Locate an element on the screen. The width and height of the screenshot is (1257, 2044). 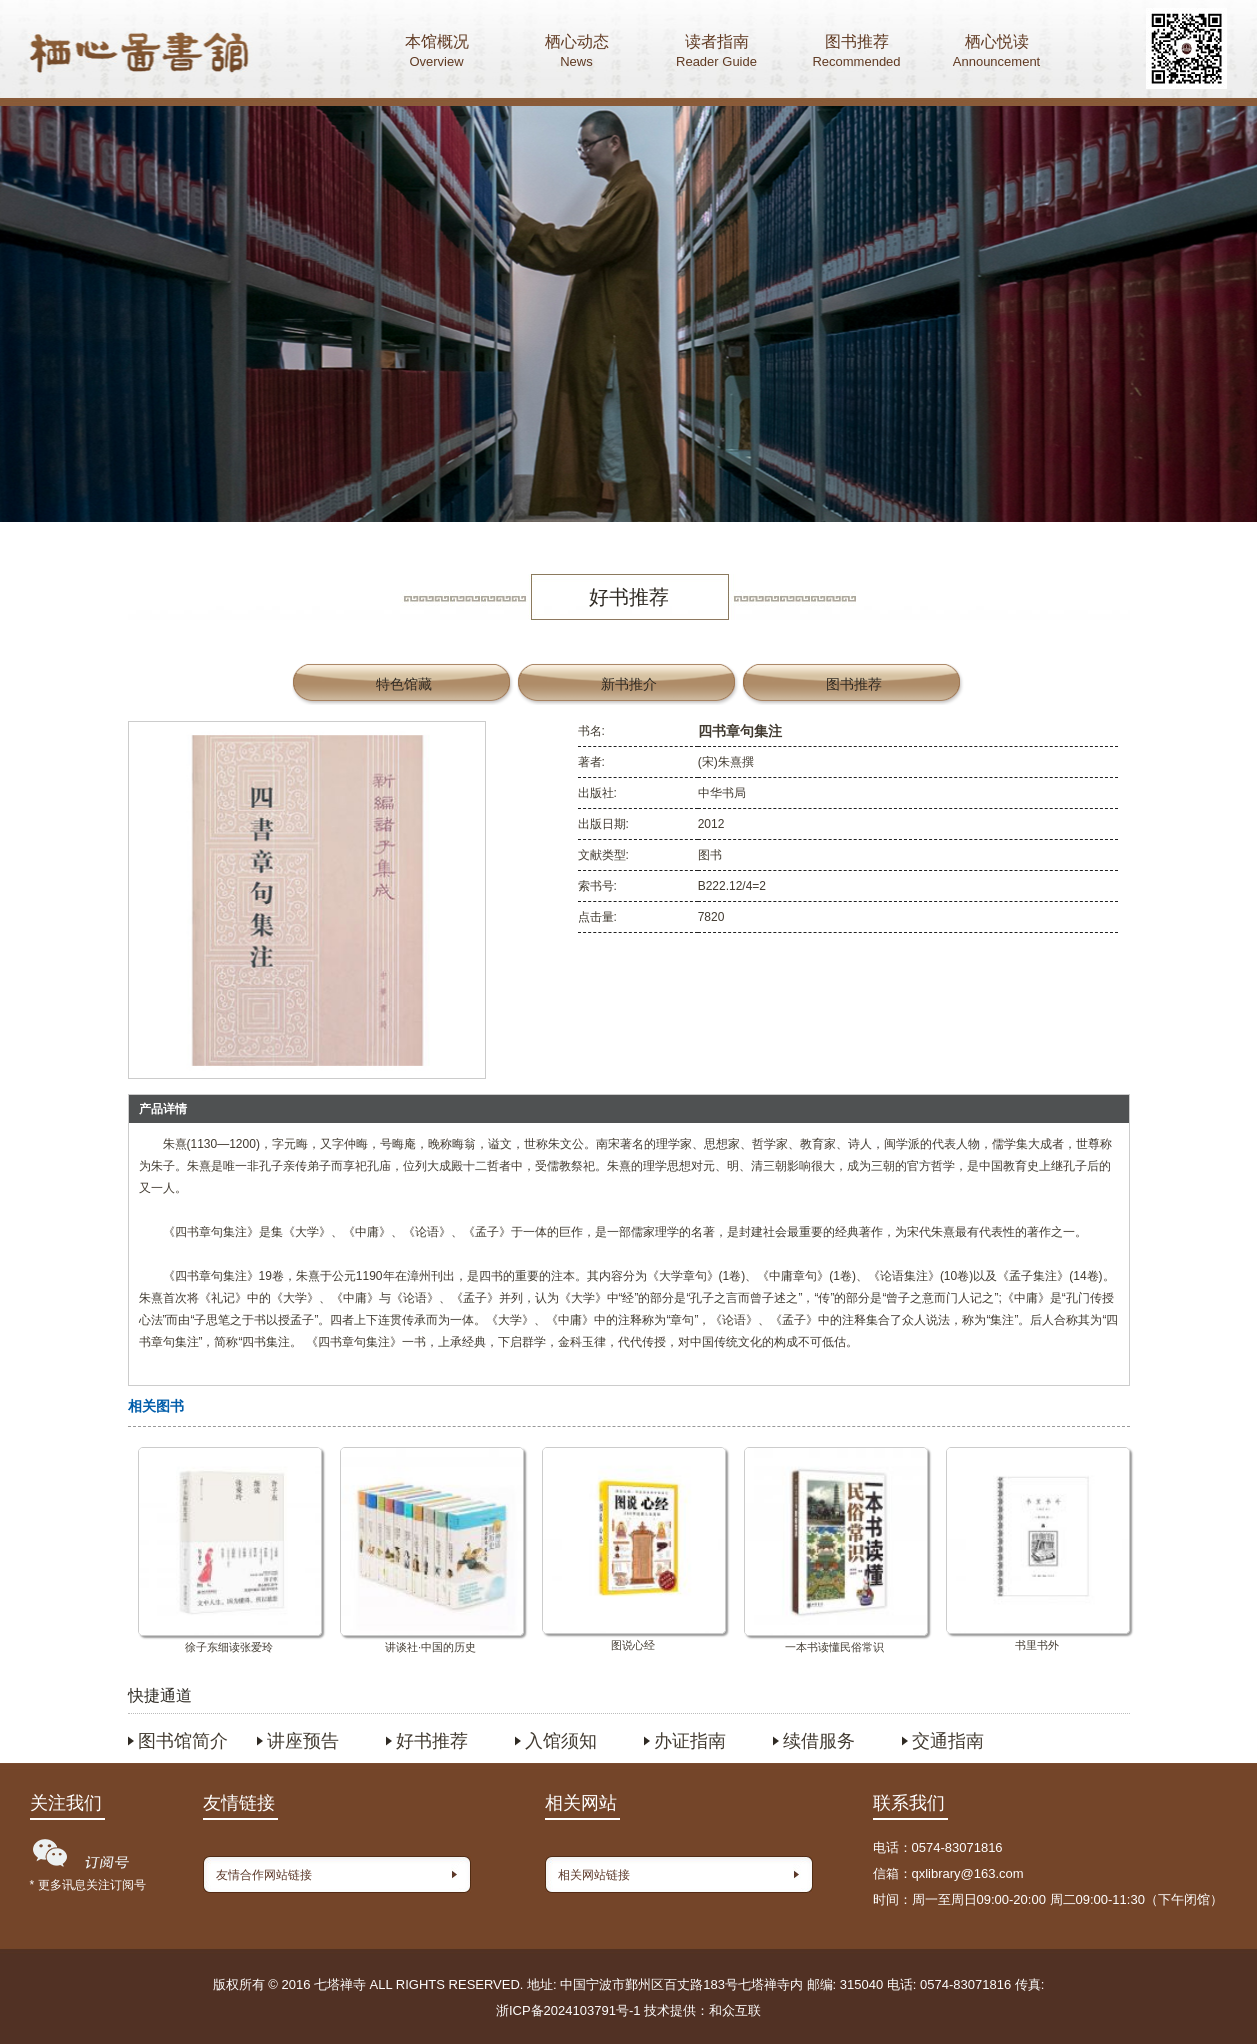
办证指南 is located at coordinates (690, 1741).